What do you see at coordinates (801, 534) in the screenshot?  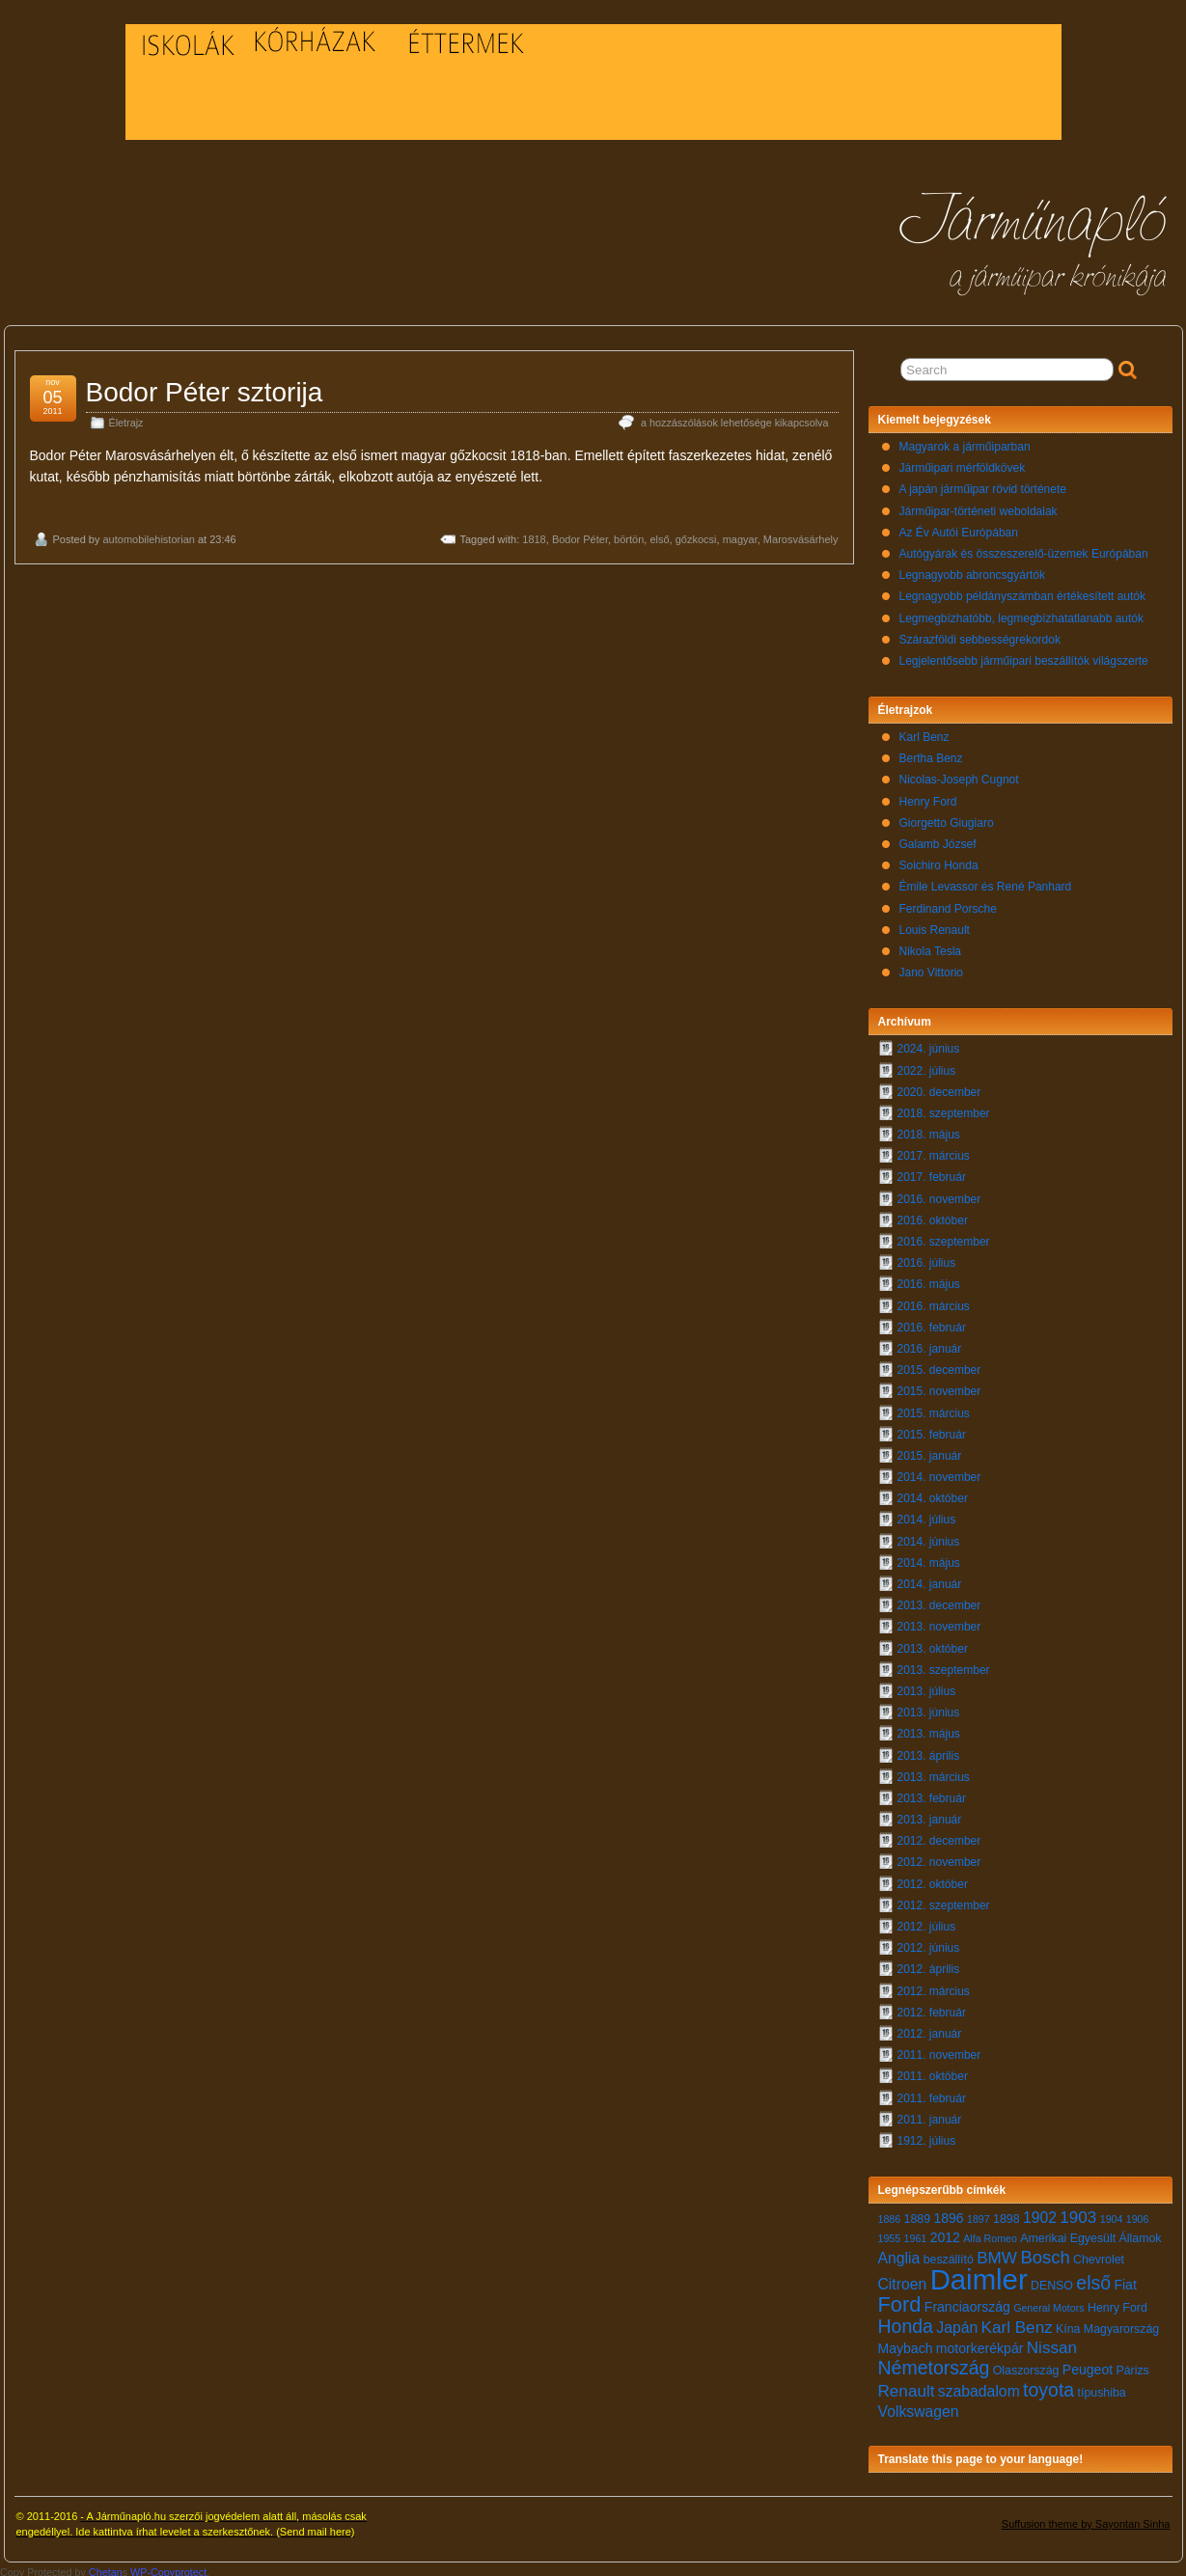 I see `Marosvásárhely` at bounding box center [801, 534].